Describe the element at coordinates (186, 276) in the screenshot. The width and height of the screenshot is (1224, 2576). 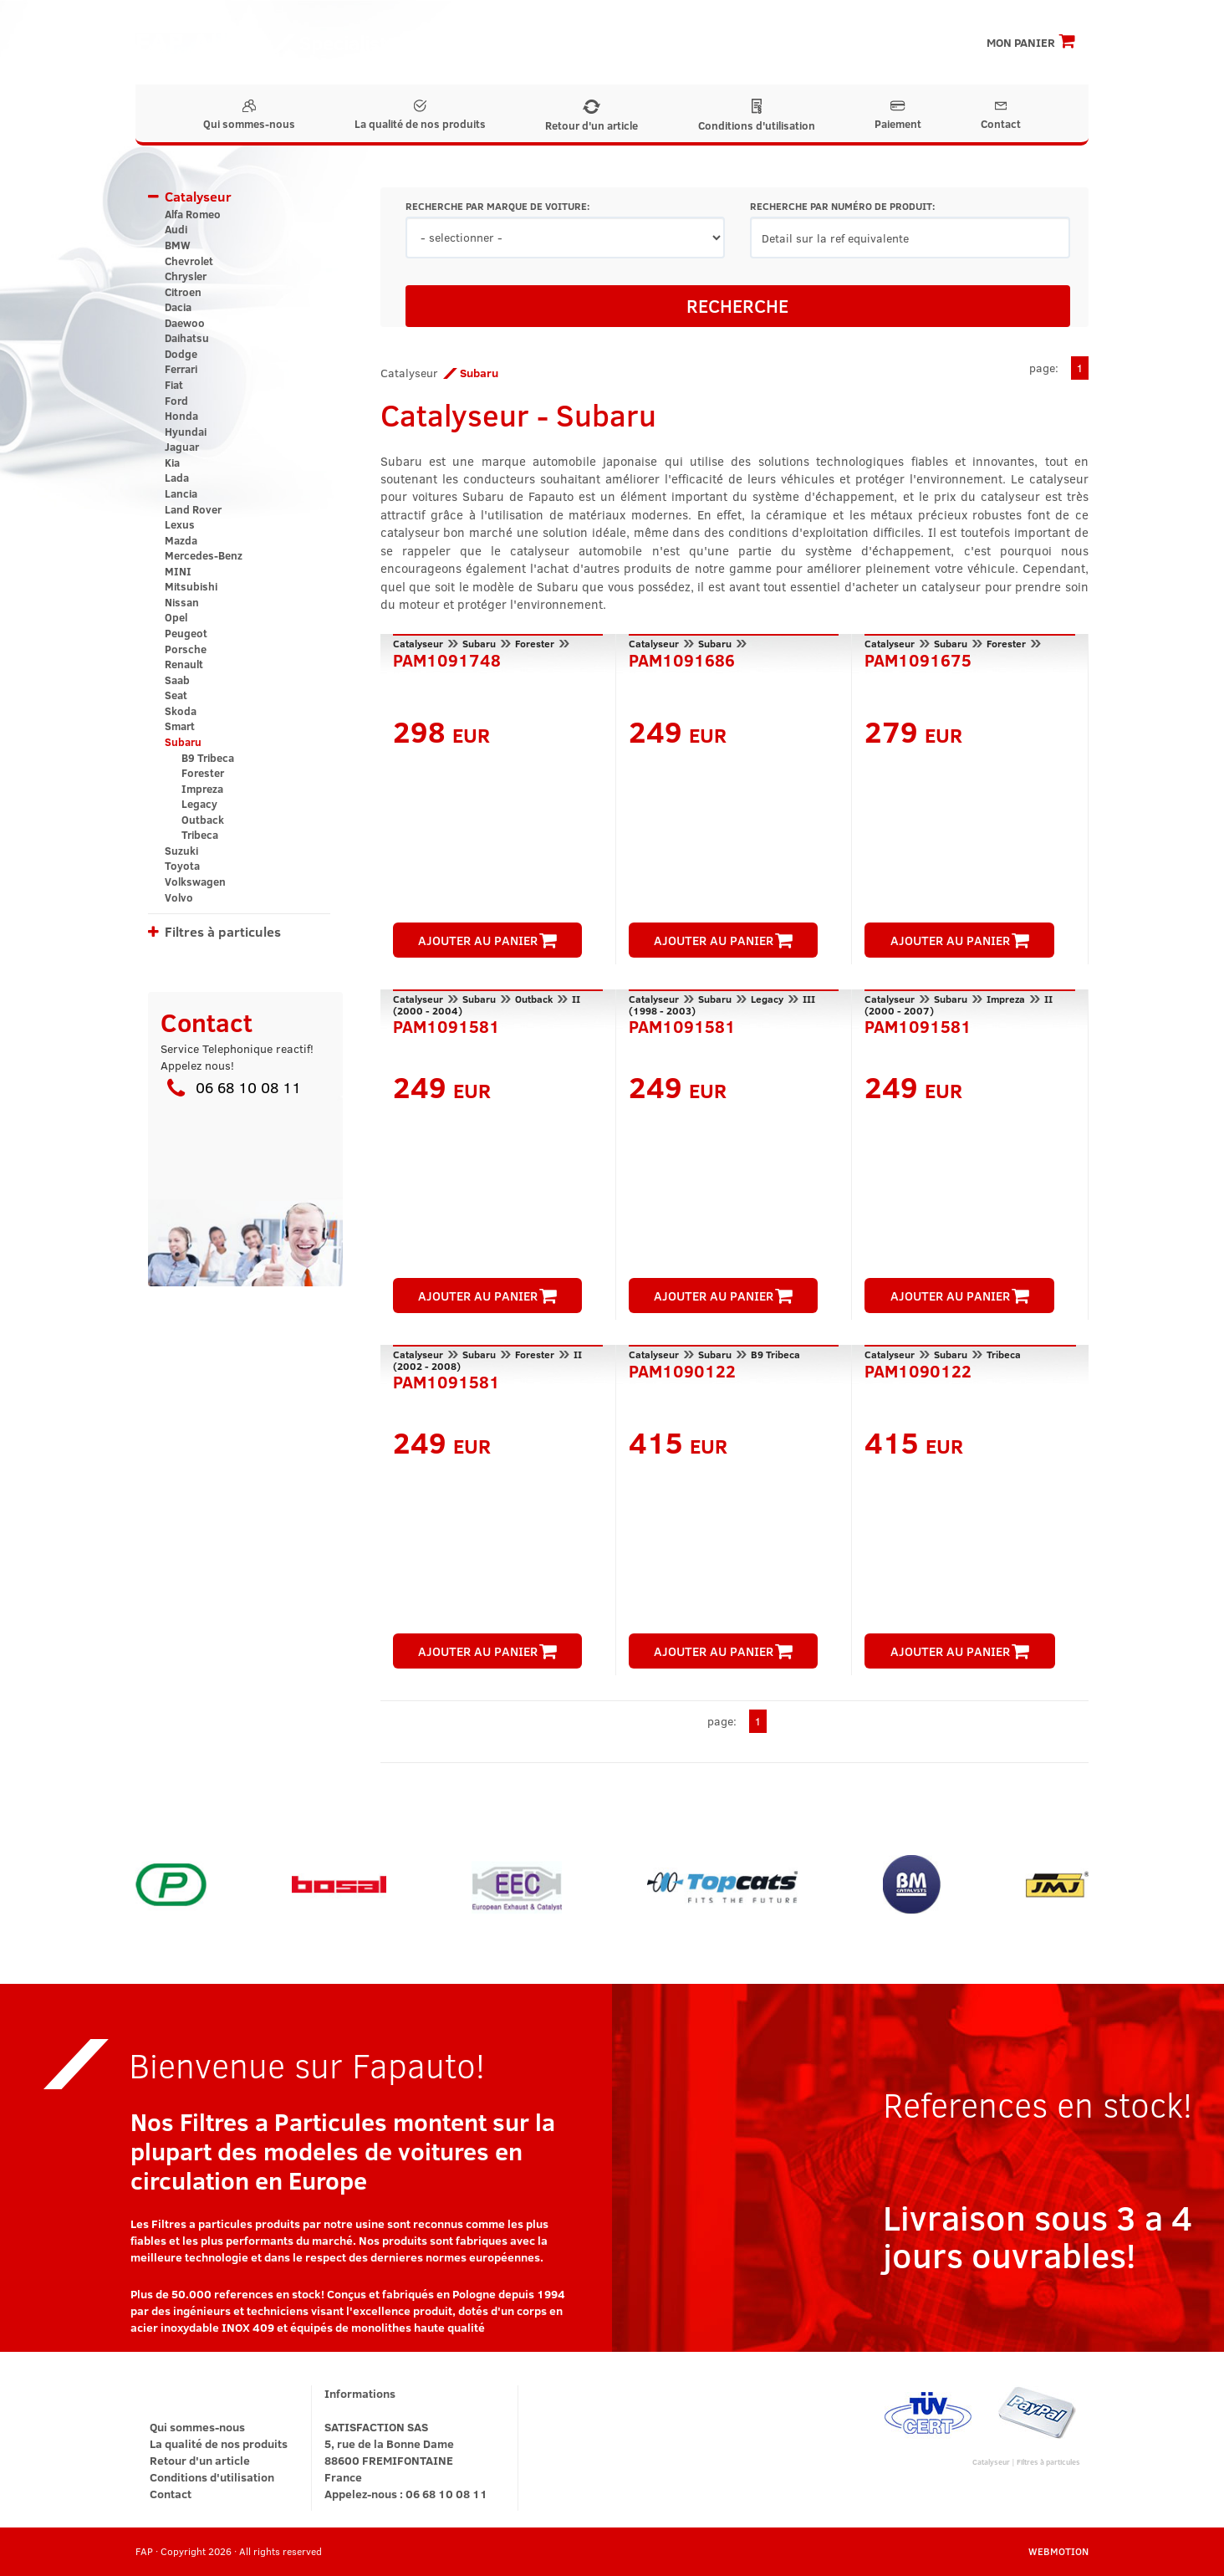
I see `Chrysler` at that location.